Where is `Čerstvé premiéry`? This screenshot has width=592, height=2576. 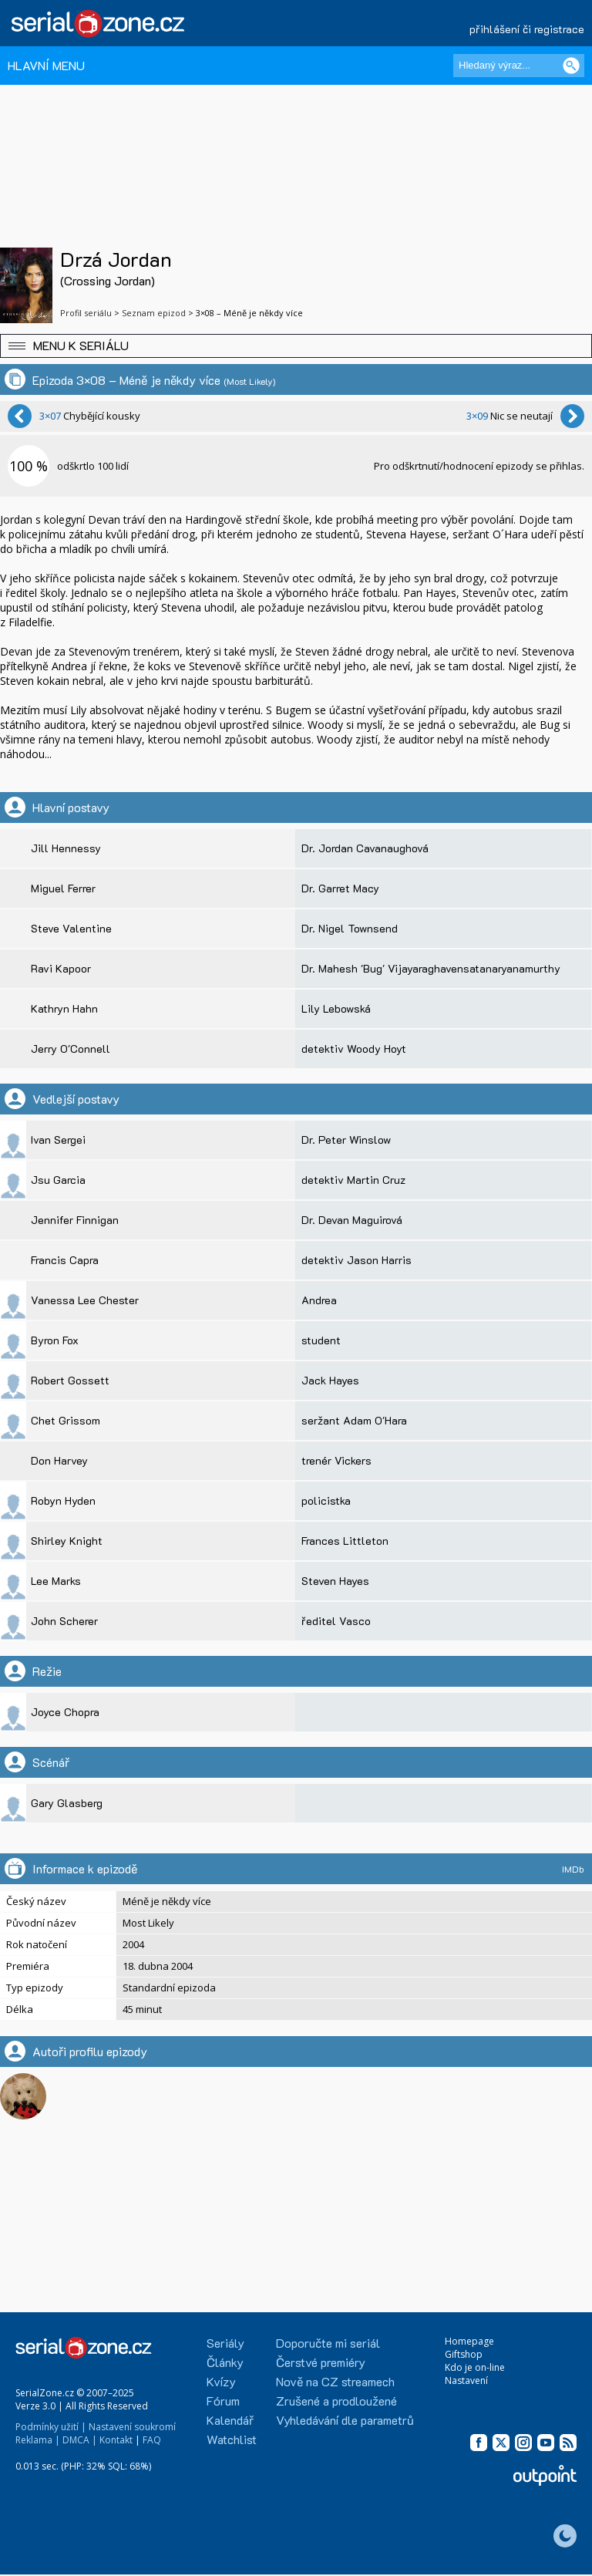
Čerstvé premiéry is located at coordinates (320, 2362).